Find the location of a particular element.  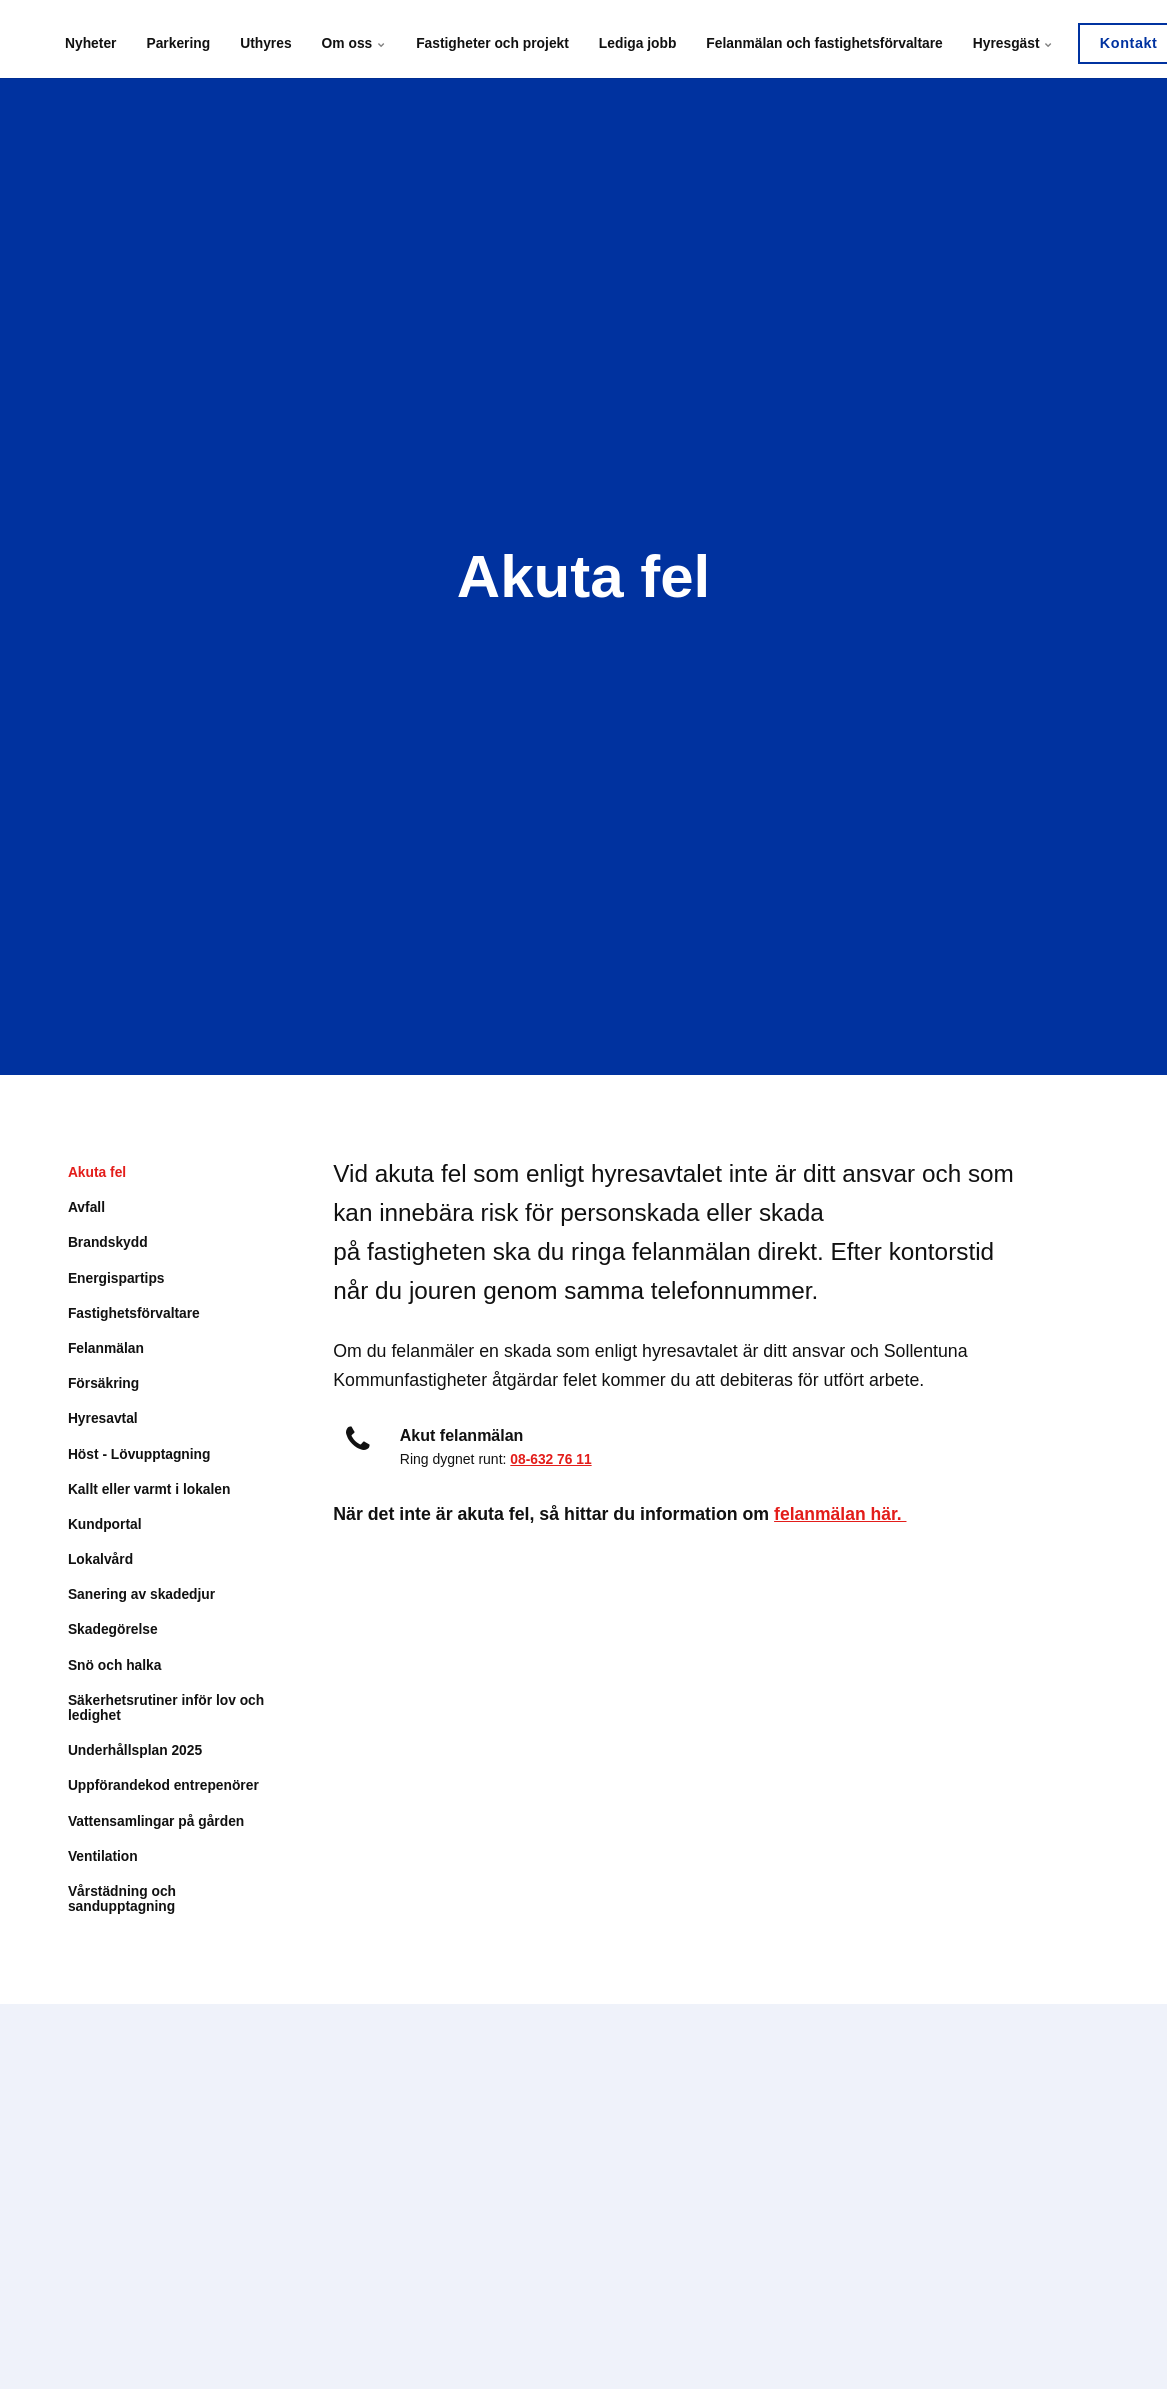

Energispartips is located at coordinates (117, 1278).